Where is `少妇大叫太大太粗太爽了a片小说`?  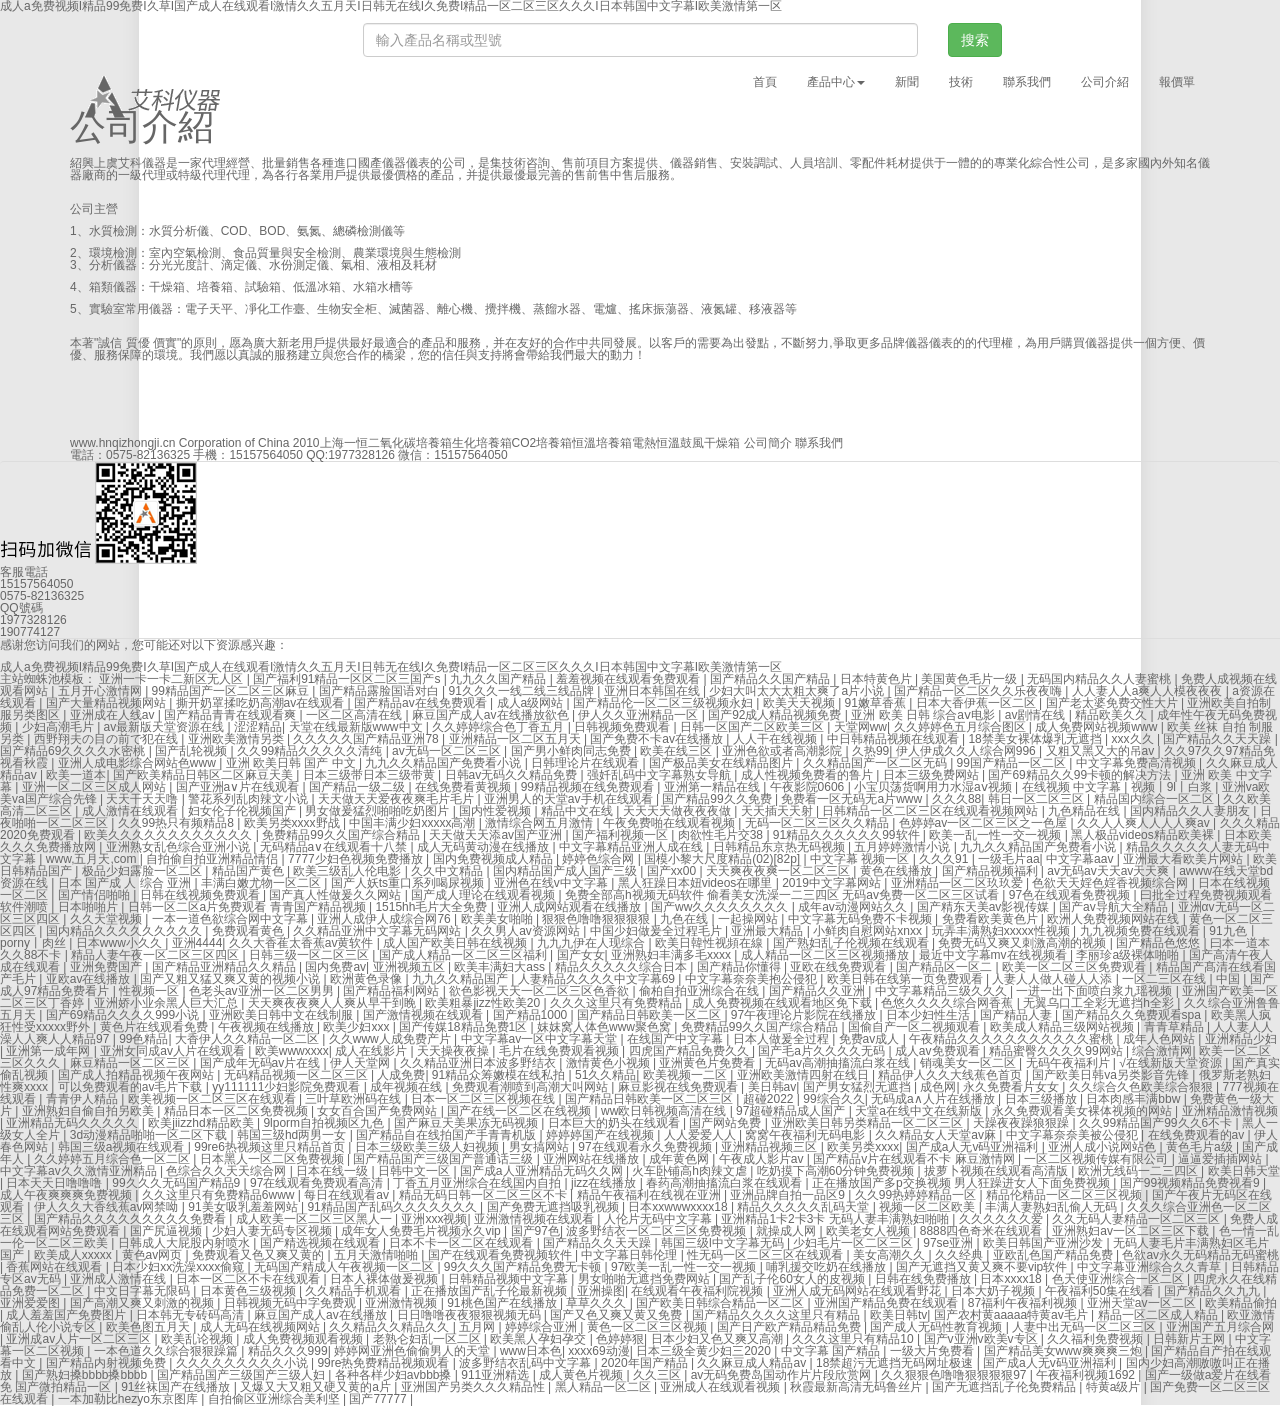
少妇大叫太大太粗太爽了a片小说 is located at coordinates (798, 691).